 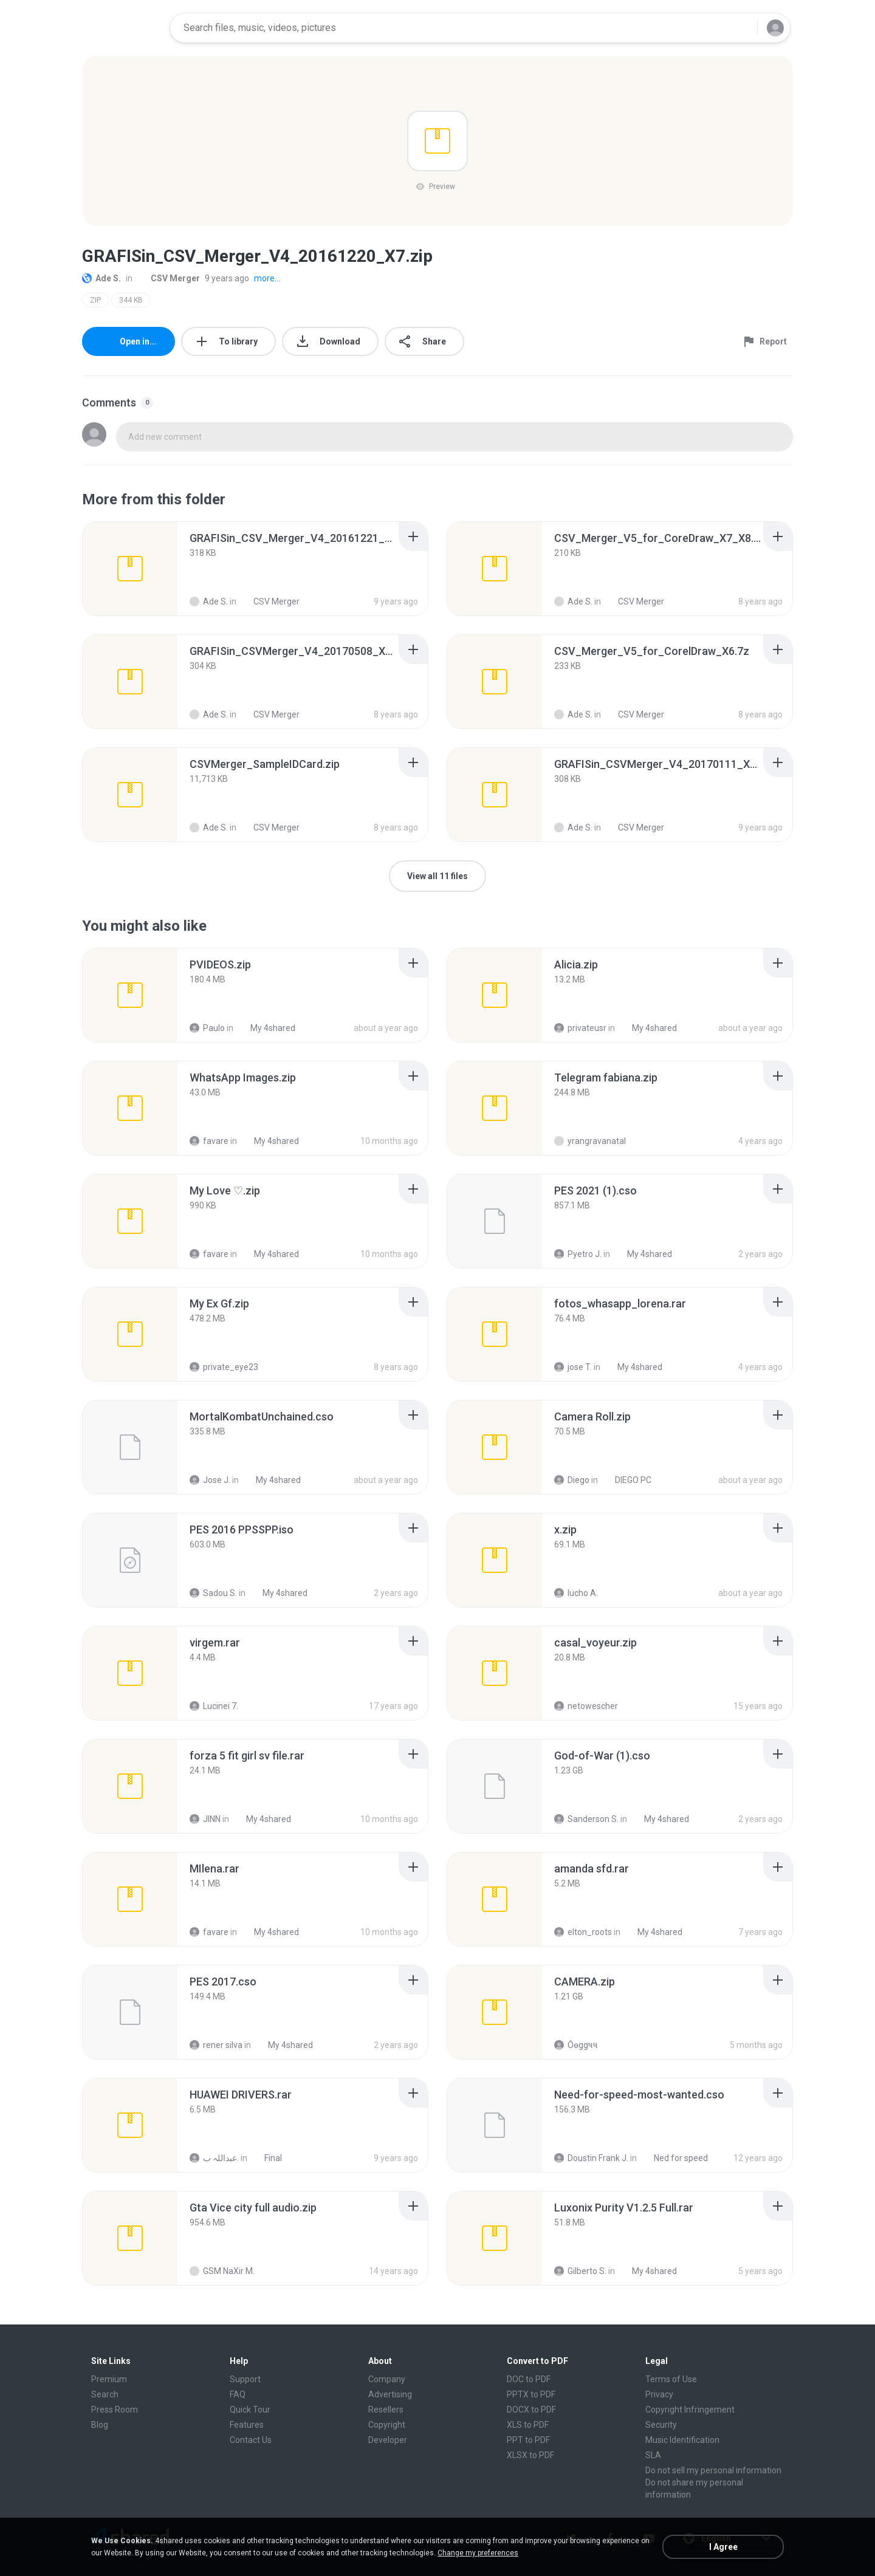 I want to click on Blog, so click(x=99, y=2425).